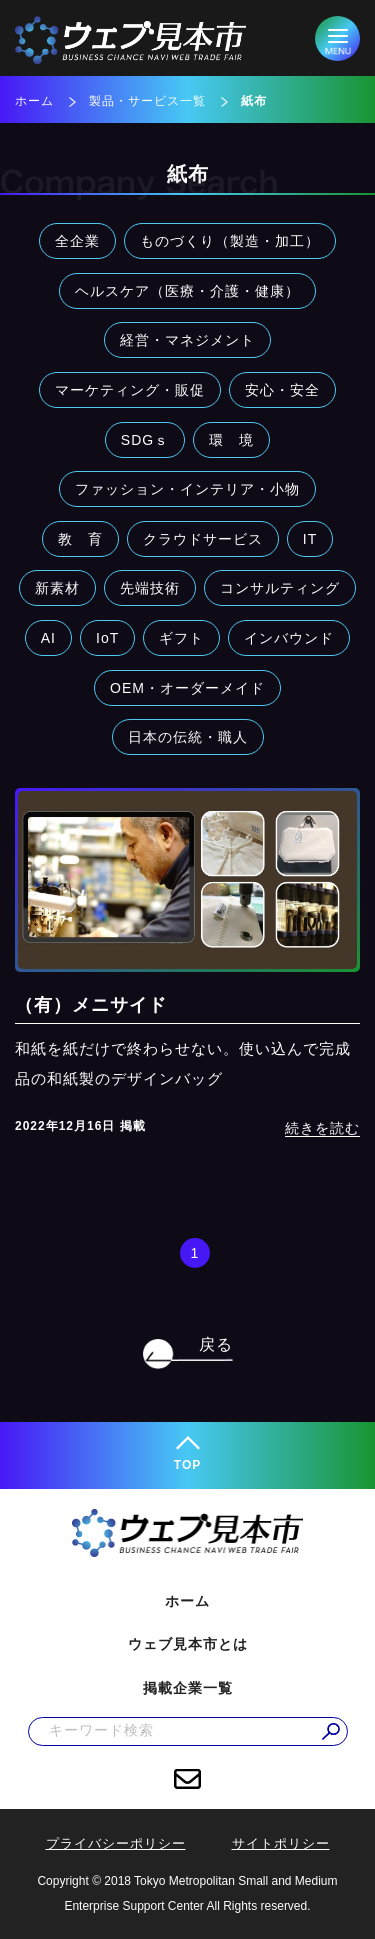  Describe the element at coordinates (231, 440) in the screenshot. I see `環 境` at that location.